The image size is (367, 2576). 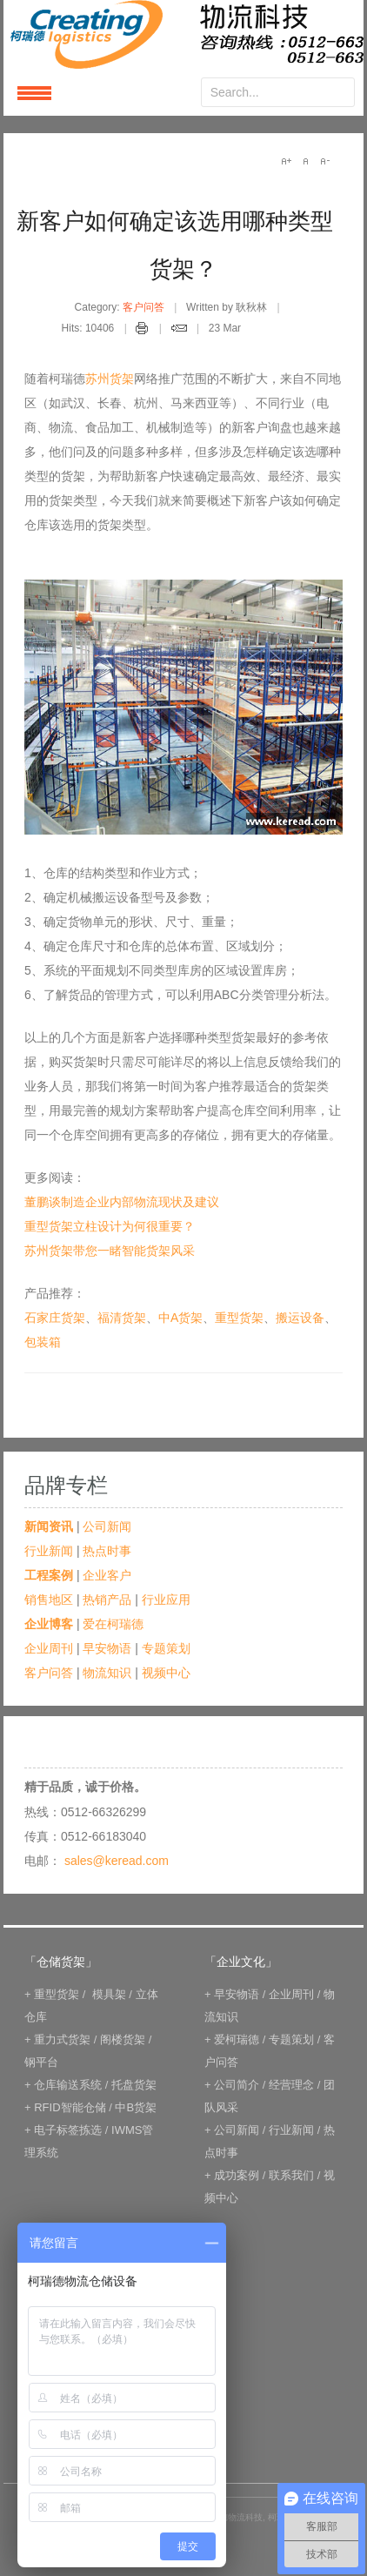 I want to click on 企业客户, so click(x=107, y=1575).